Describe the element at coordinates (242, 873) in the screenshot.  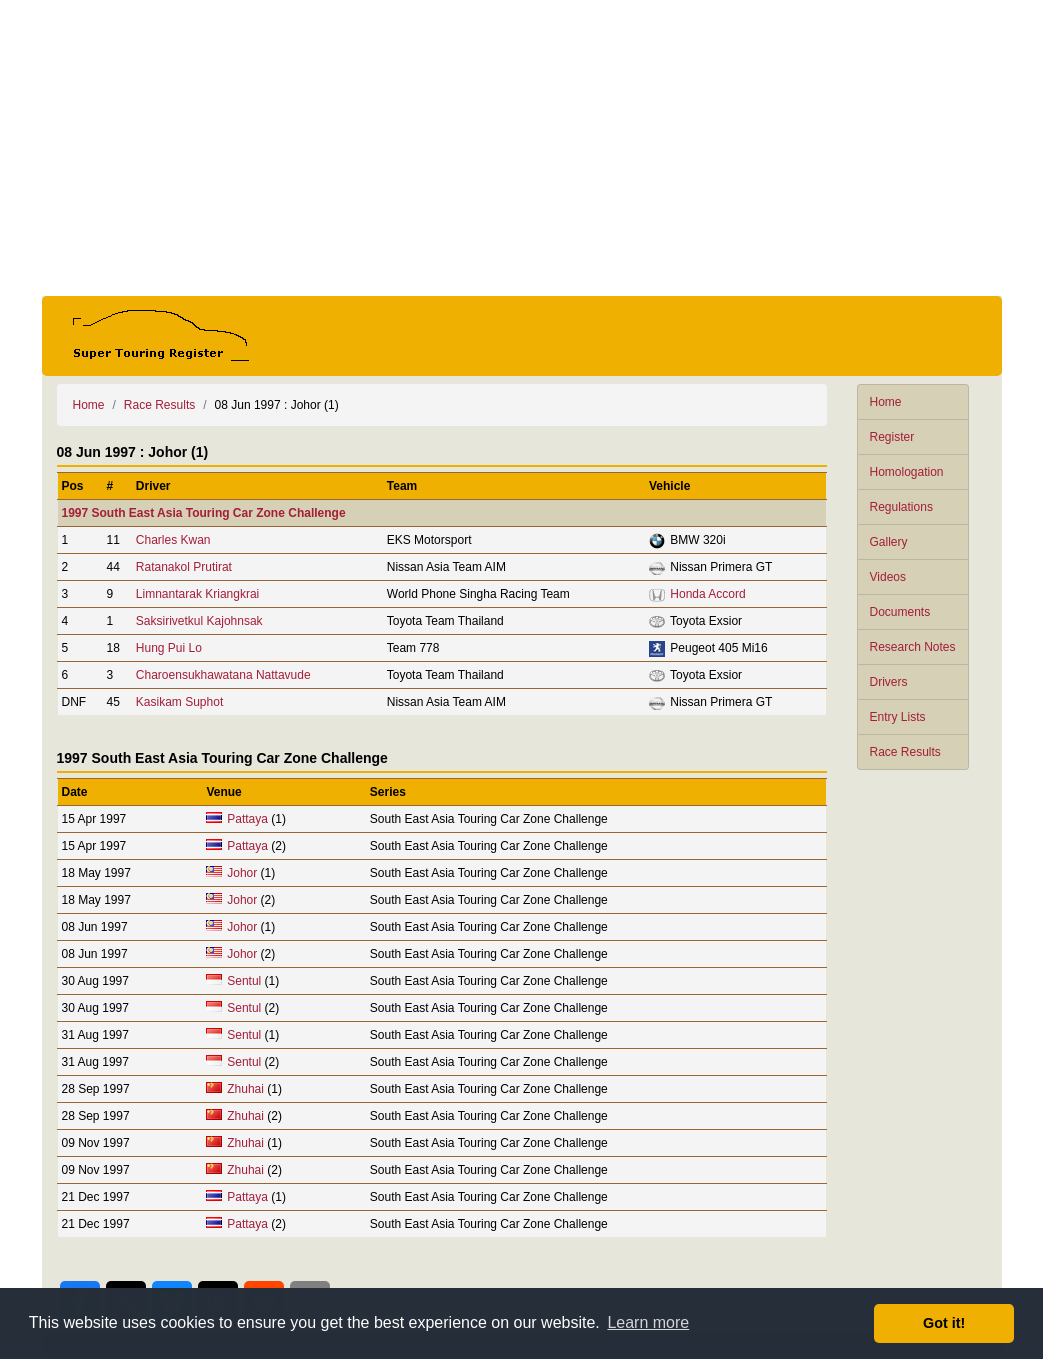
I see `Johor` at that location.